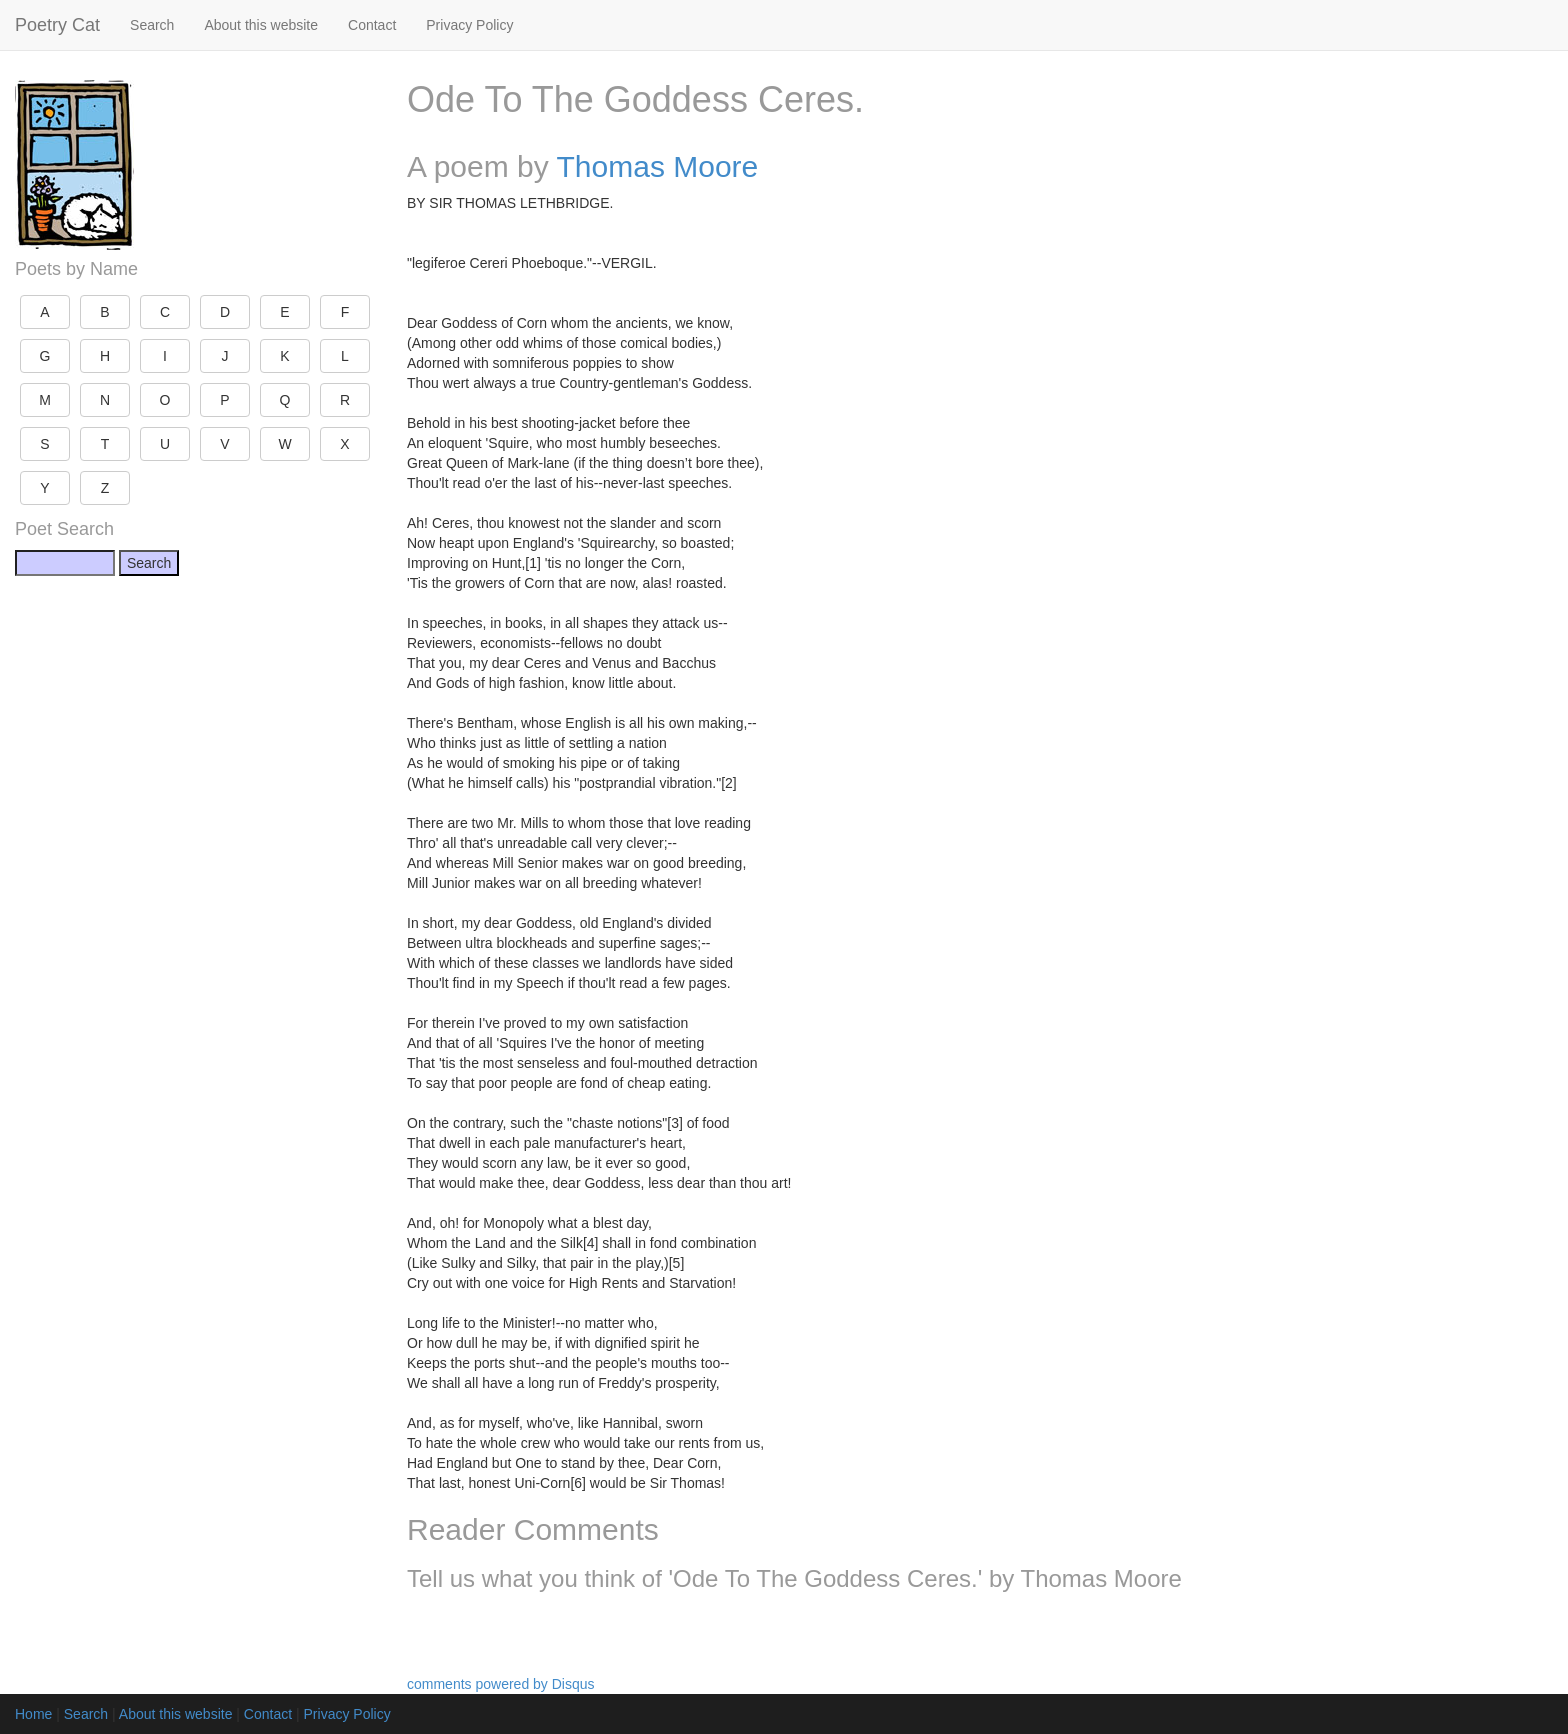 This screenshot has width=1568, height=1734. I want to click on Contact, so click(372, 25).